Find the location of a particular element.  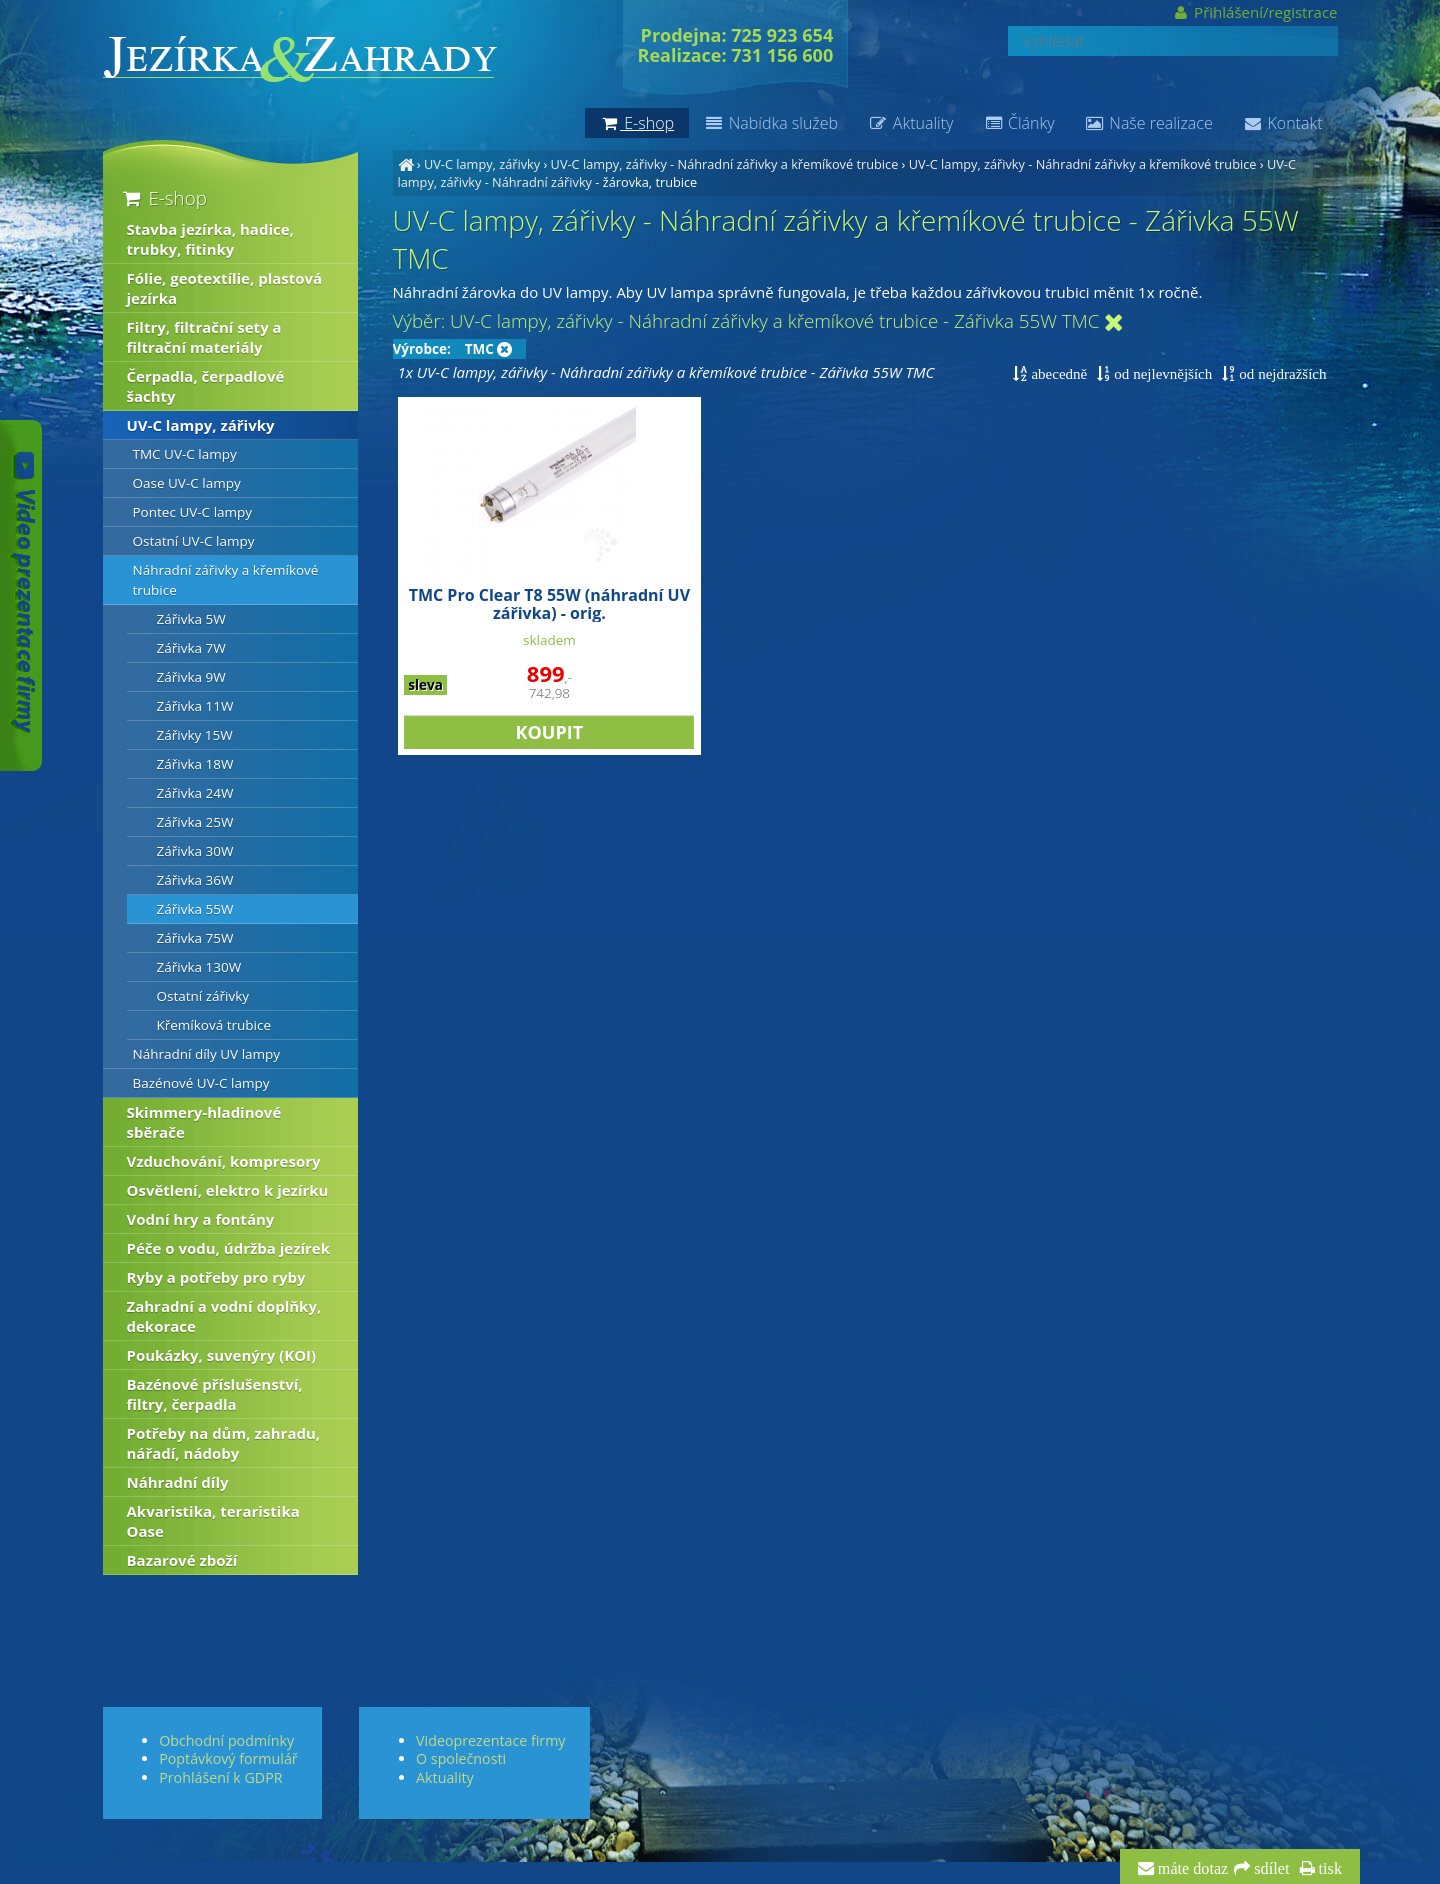

Zahradní a vodní doplňky, dekorace is located at coordinates (224, 1316).